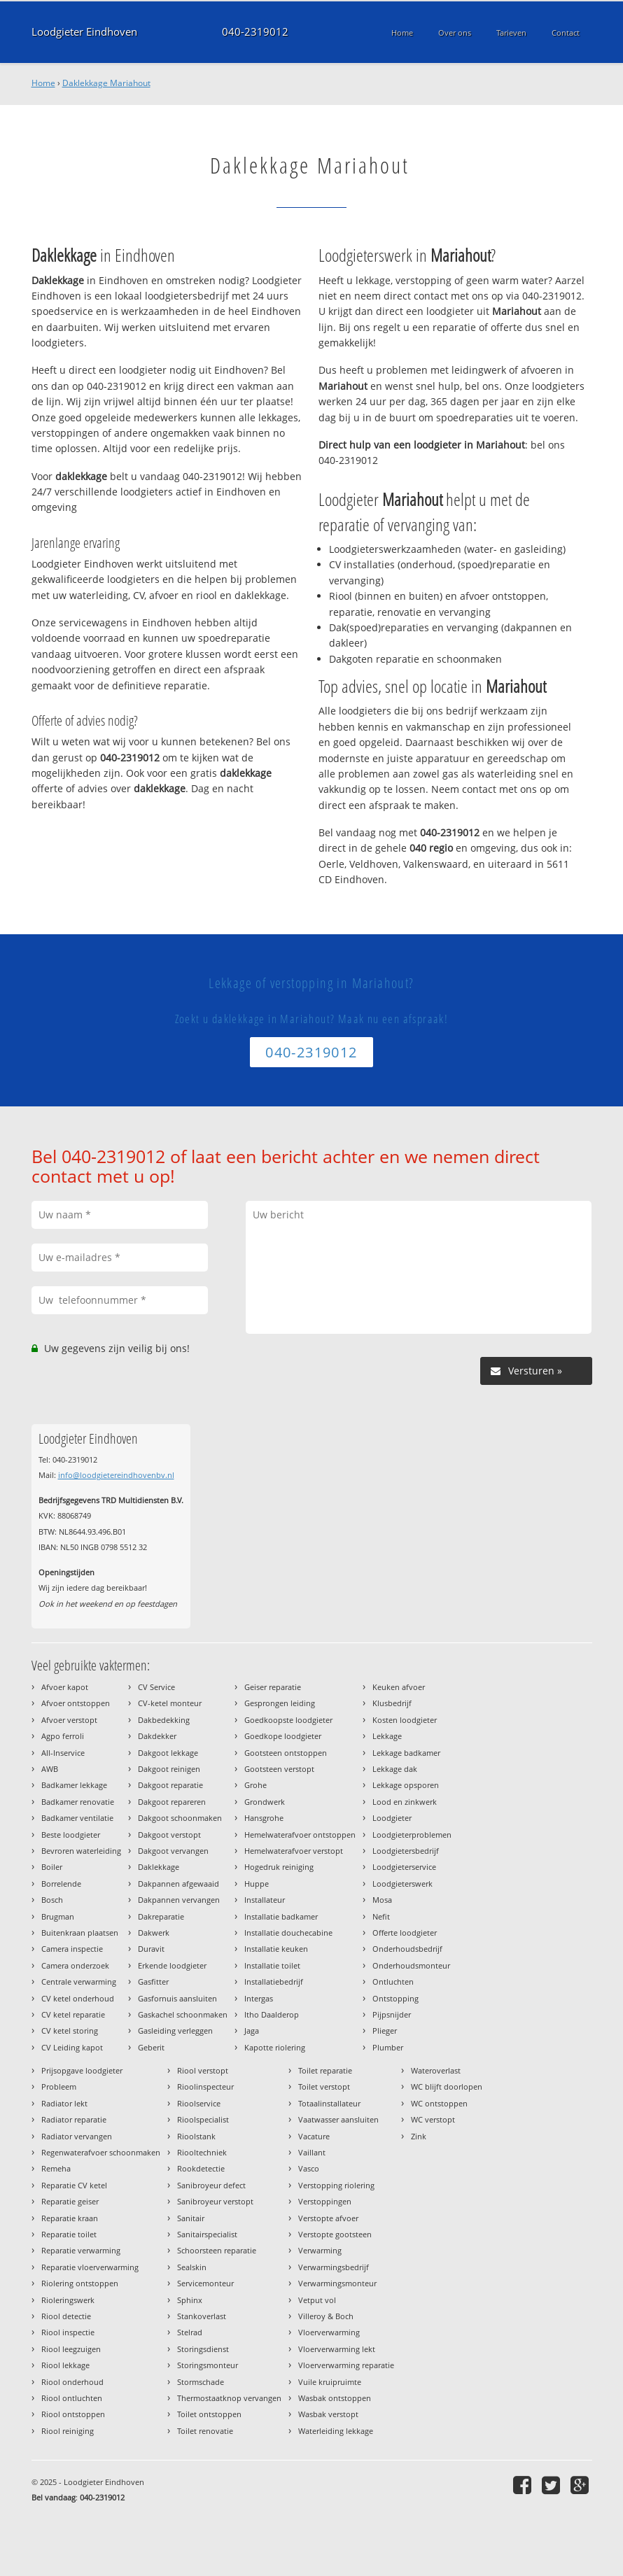  What do you see at coordinates (264, 1899) in the screenshot?
I see `Installateur` at bounding box center [264, 1899].